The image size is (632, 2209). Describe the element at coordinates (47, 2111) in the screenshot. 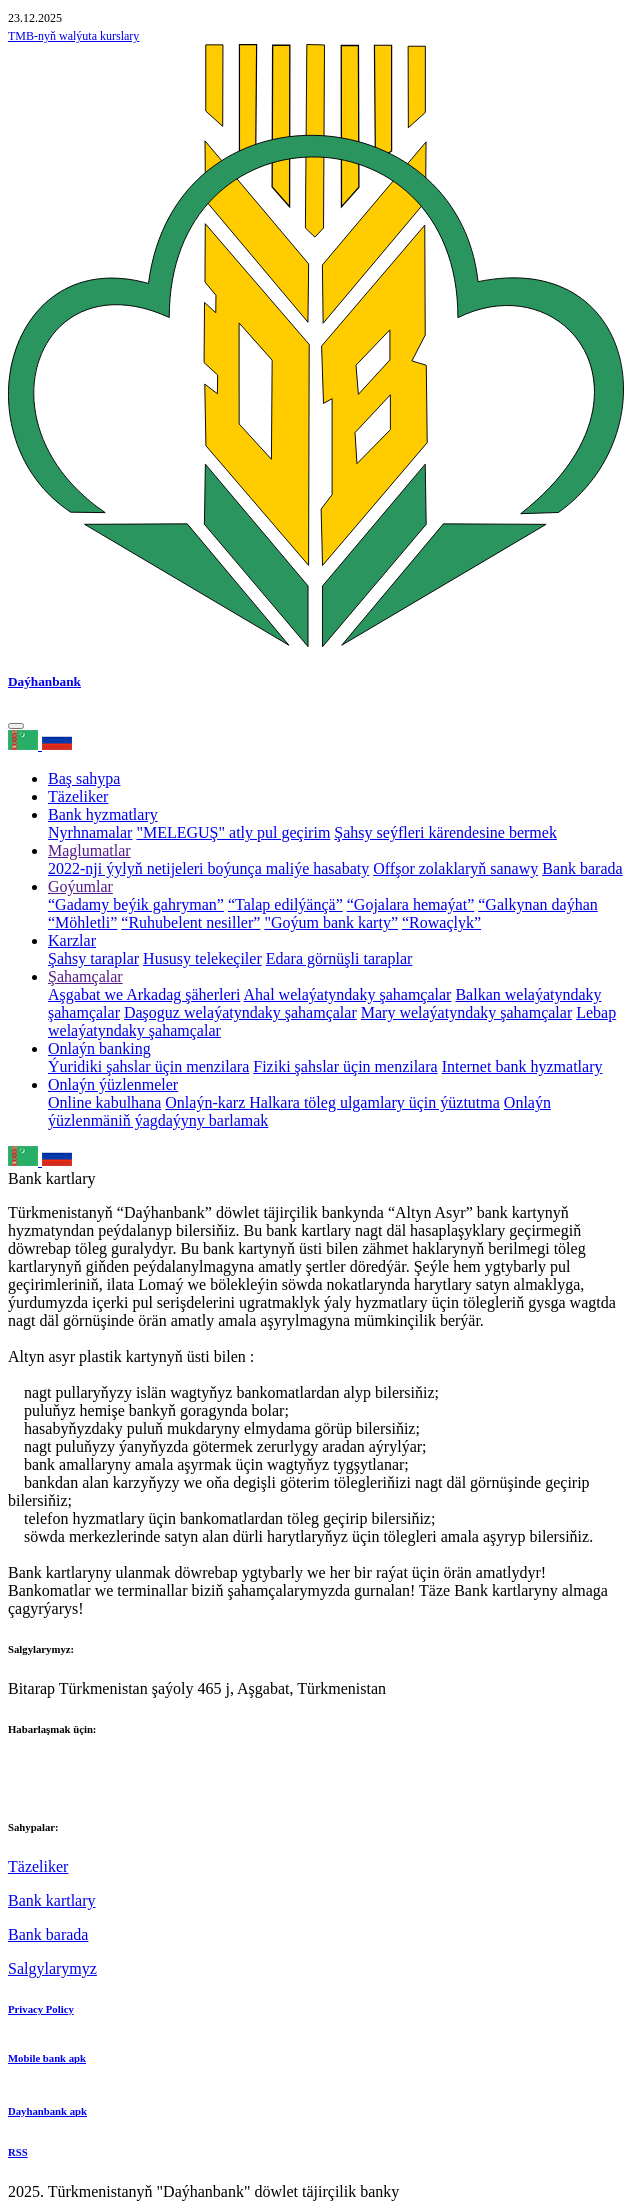

I see `Dayhanbank apk` at that location.